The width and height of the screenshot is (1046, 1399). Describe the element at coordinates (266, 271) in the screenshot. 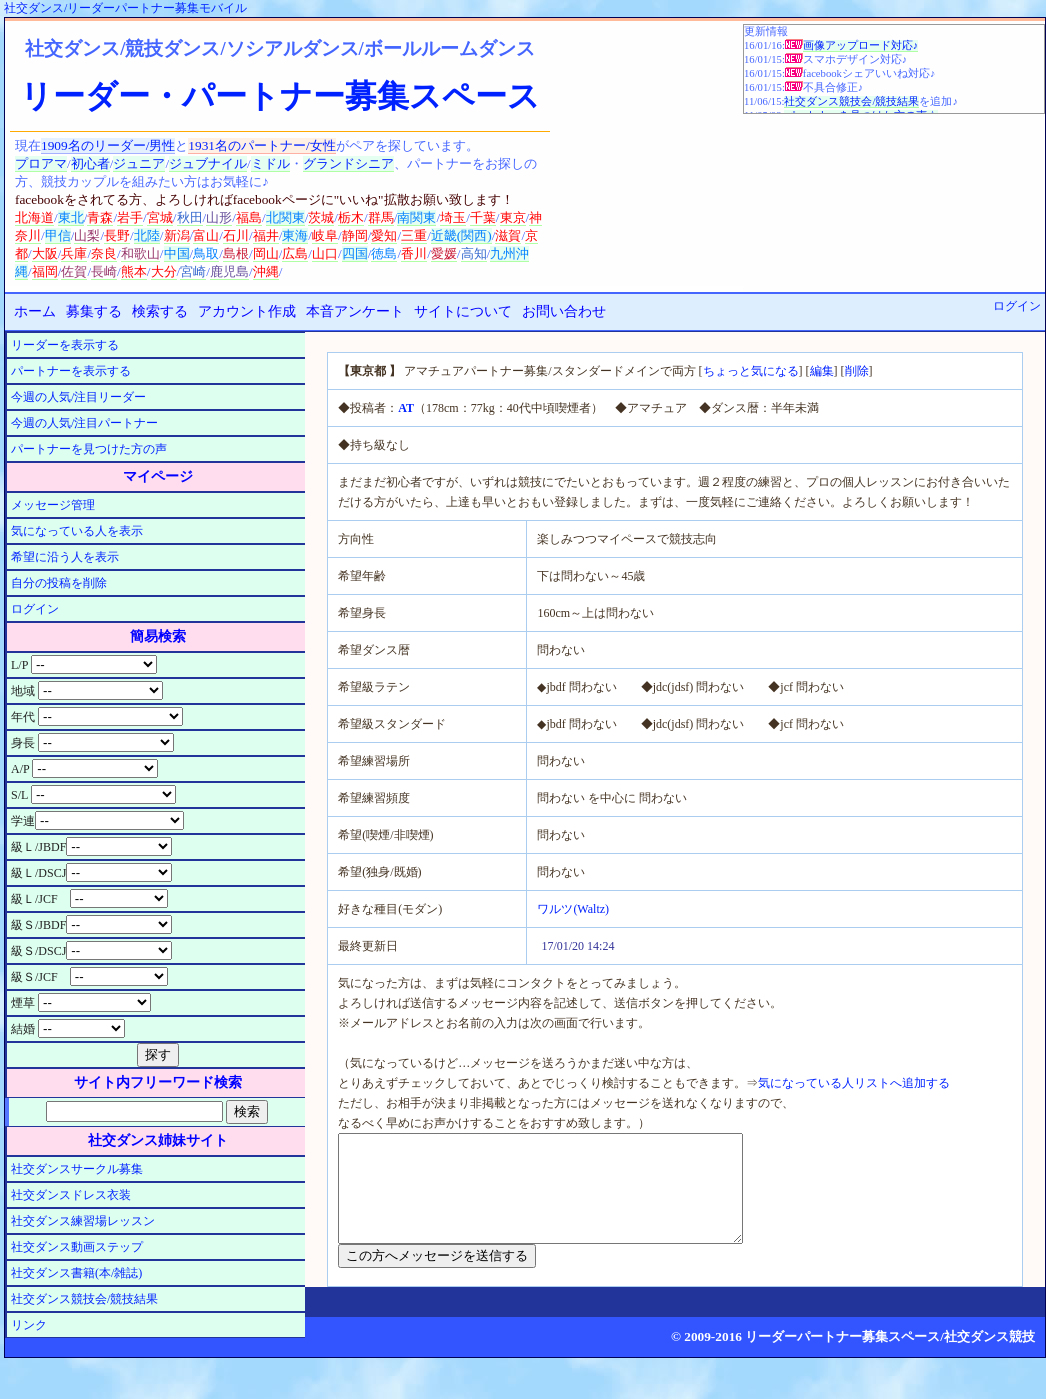

I see `沖縄` at that location.